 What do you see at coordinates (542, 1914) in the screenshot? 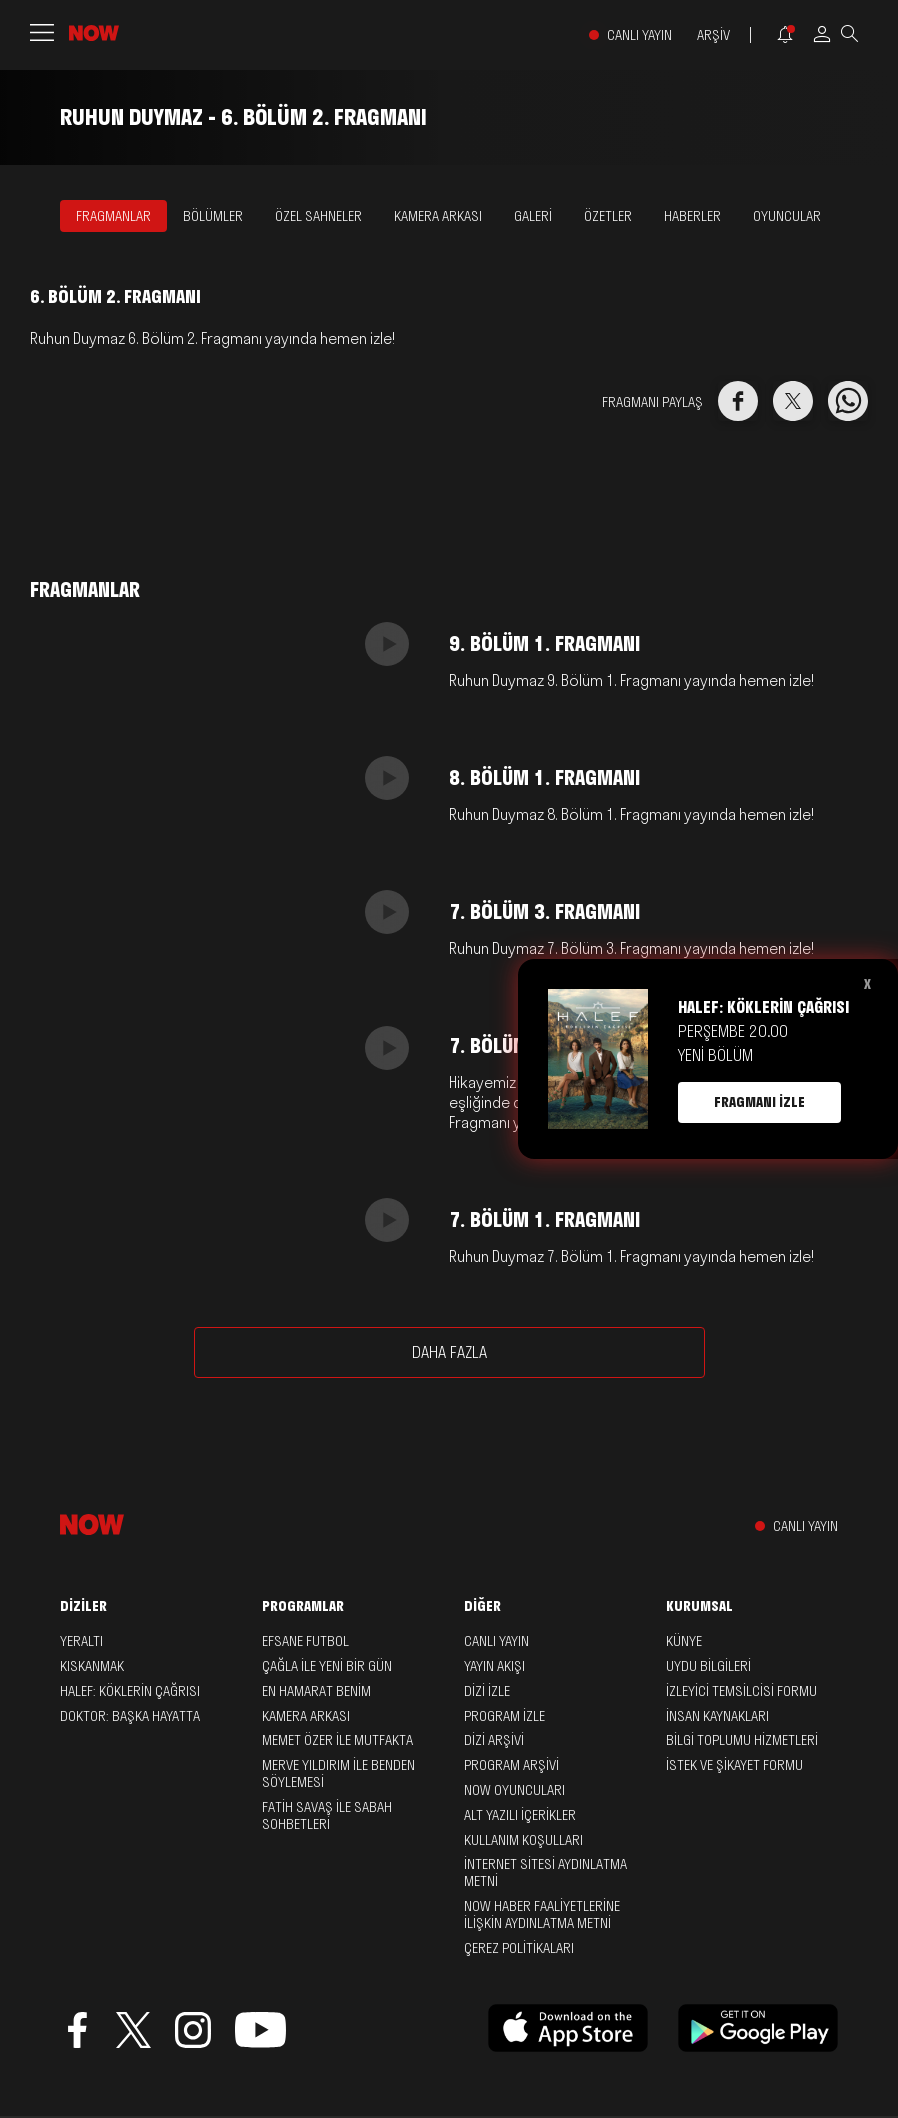
I see `NOW HABER FAALİYETLERİNE İLİŞKİN AYDINLATMA METNİ` at bounding box center [542, 1914].